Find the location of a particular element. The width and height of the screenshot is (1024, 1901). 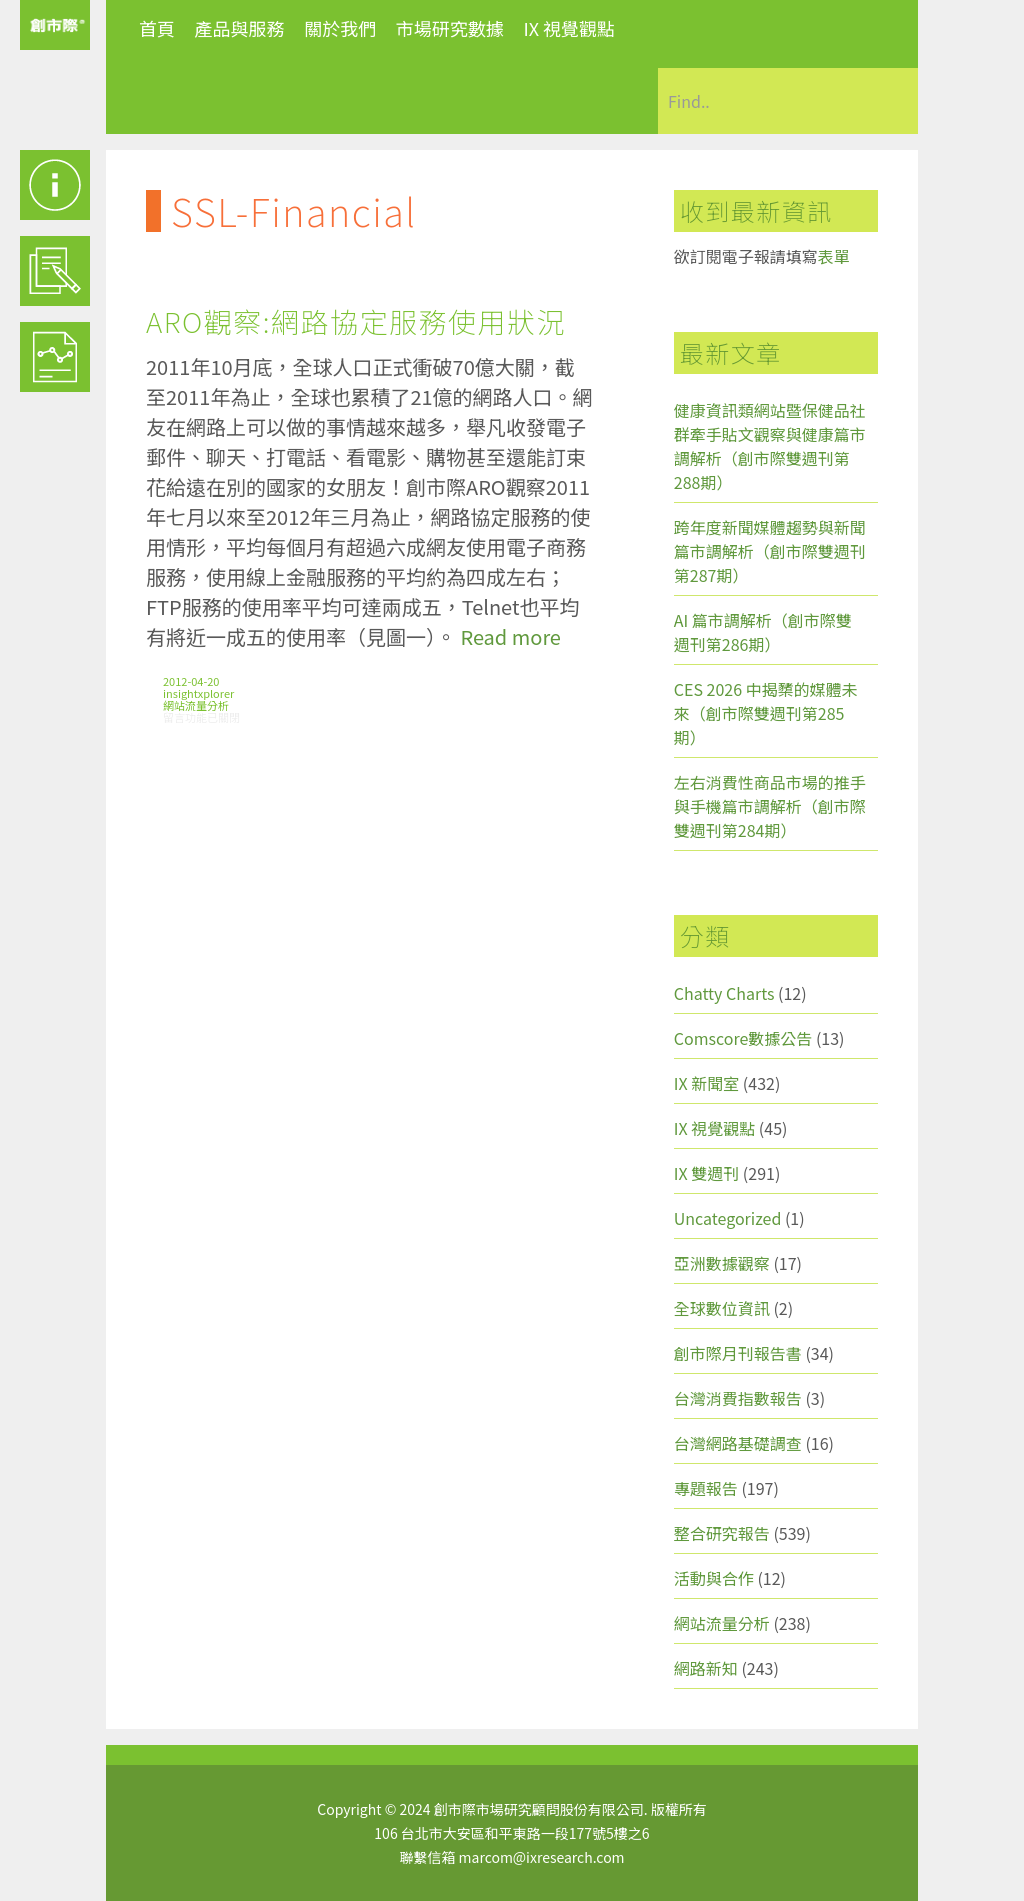

IX 視覺觀點 is located at coordinates (569, 28).